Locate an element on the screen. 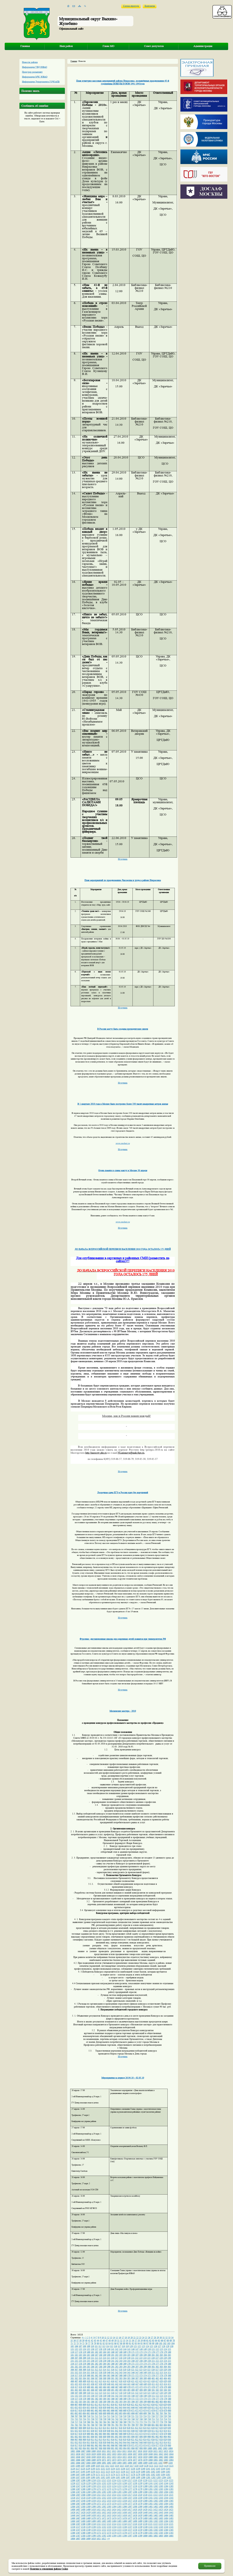 This screenshot has height=2576, width=233. 1082 is located at coordinates (161, 2460).